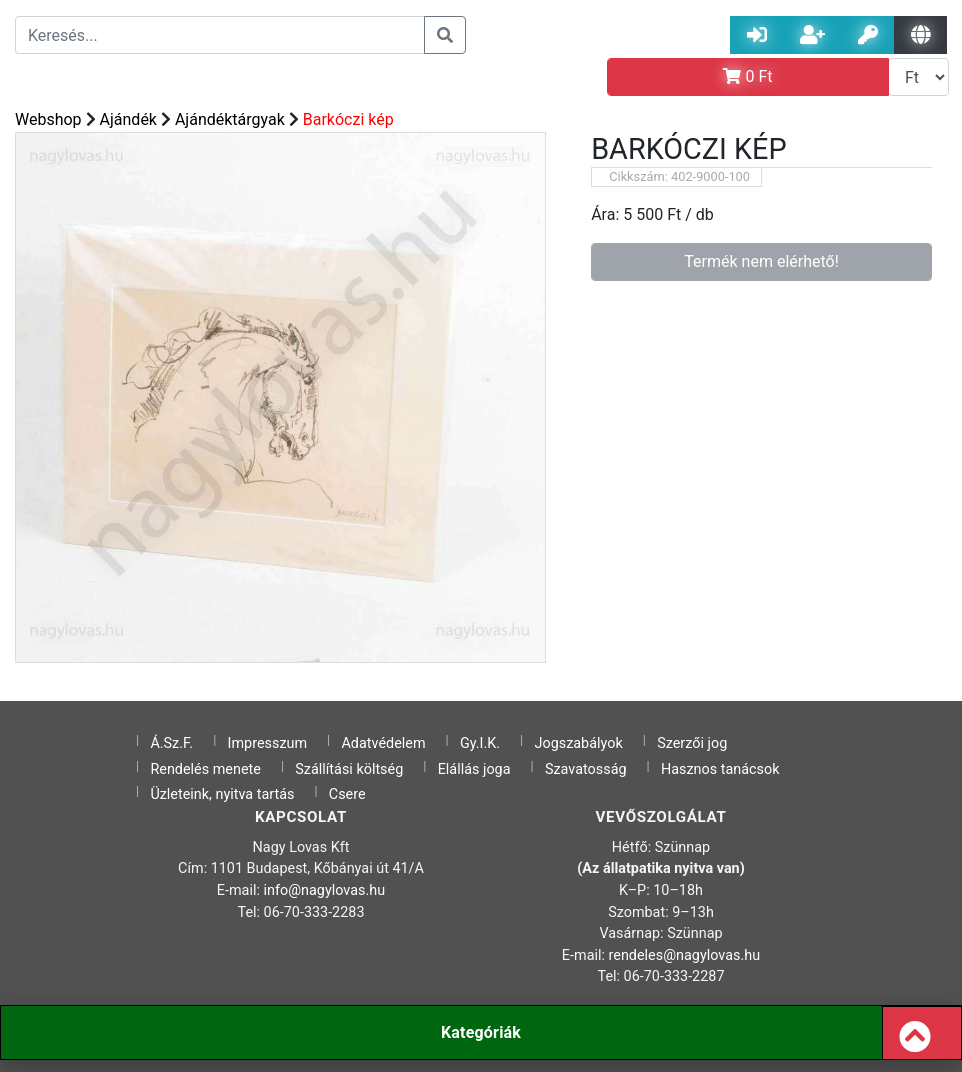 The height and width of the screenshot is (1072, 962). I want to click on Ajándék, so click(128, 119).